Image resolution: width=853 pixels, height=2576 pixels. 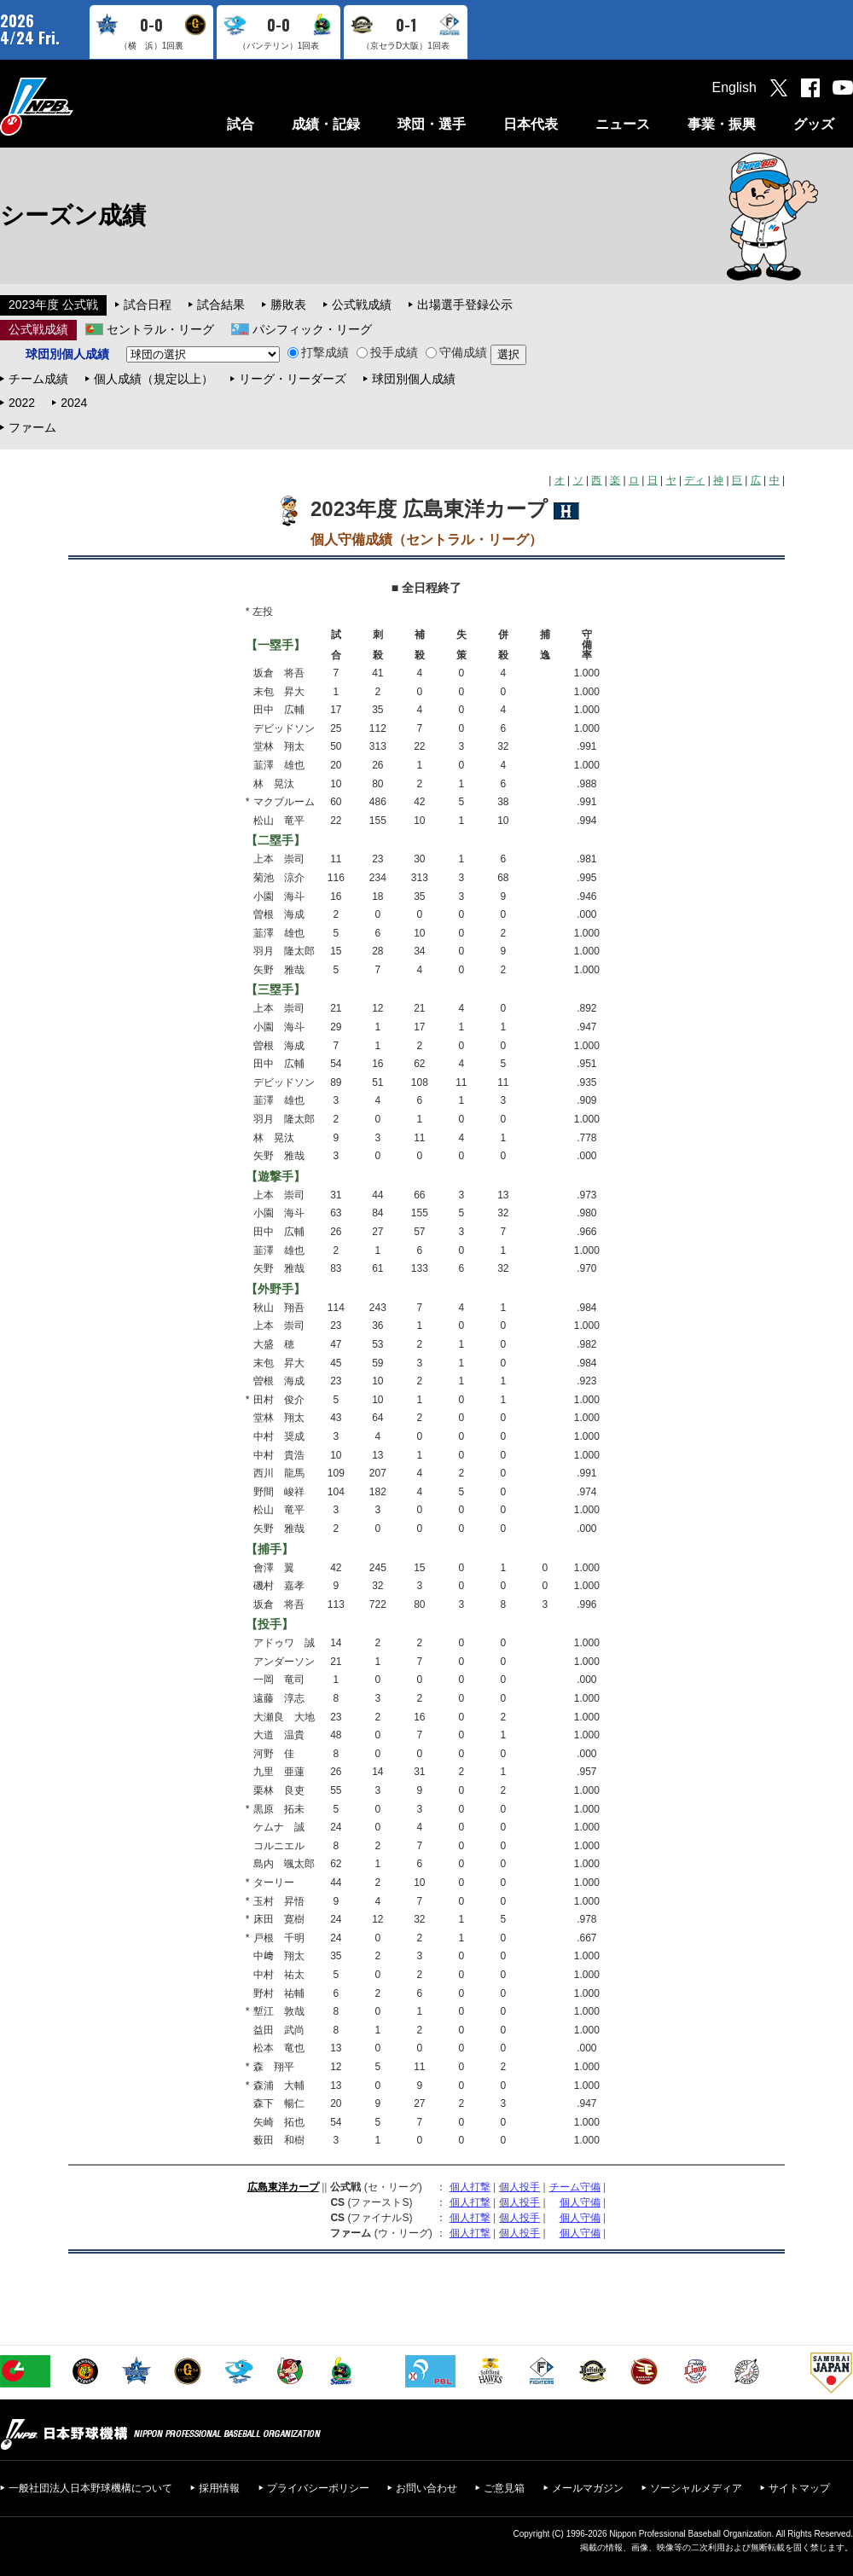 What do you see at coordinates (387, 352) in the screenshot?
I see `投手成績` at bounding box center [387, 352].